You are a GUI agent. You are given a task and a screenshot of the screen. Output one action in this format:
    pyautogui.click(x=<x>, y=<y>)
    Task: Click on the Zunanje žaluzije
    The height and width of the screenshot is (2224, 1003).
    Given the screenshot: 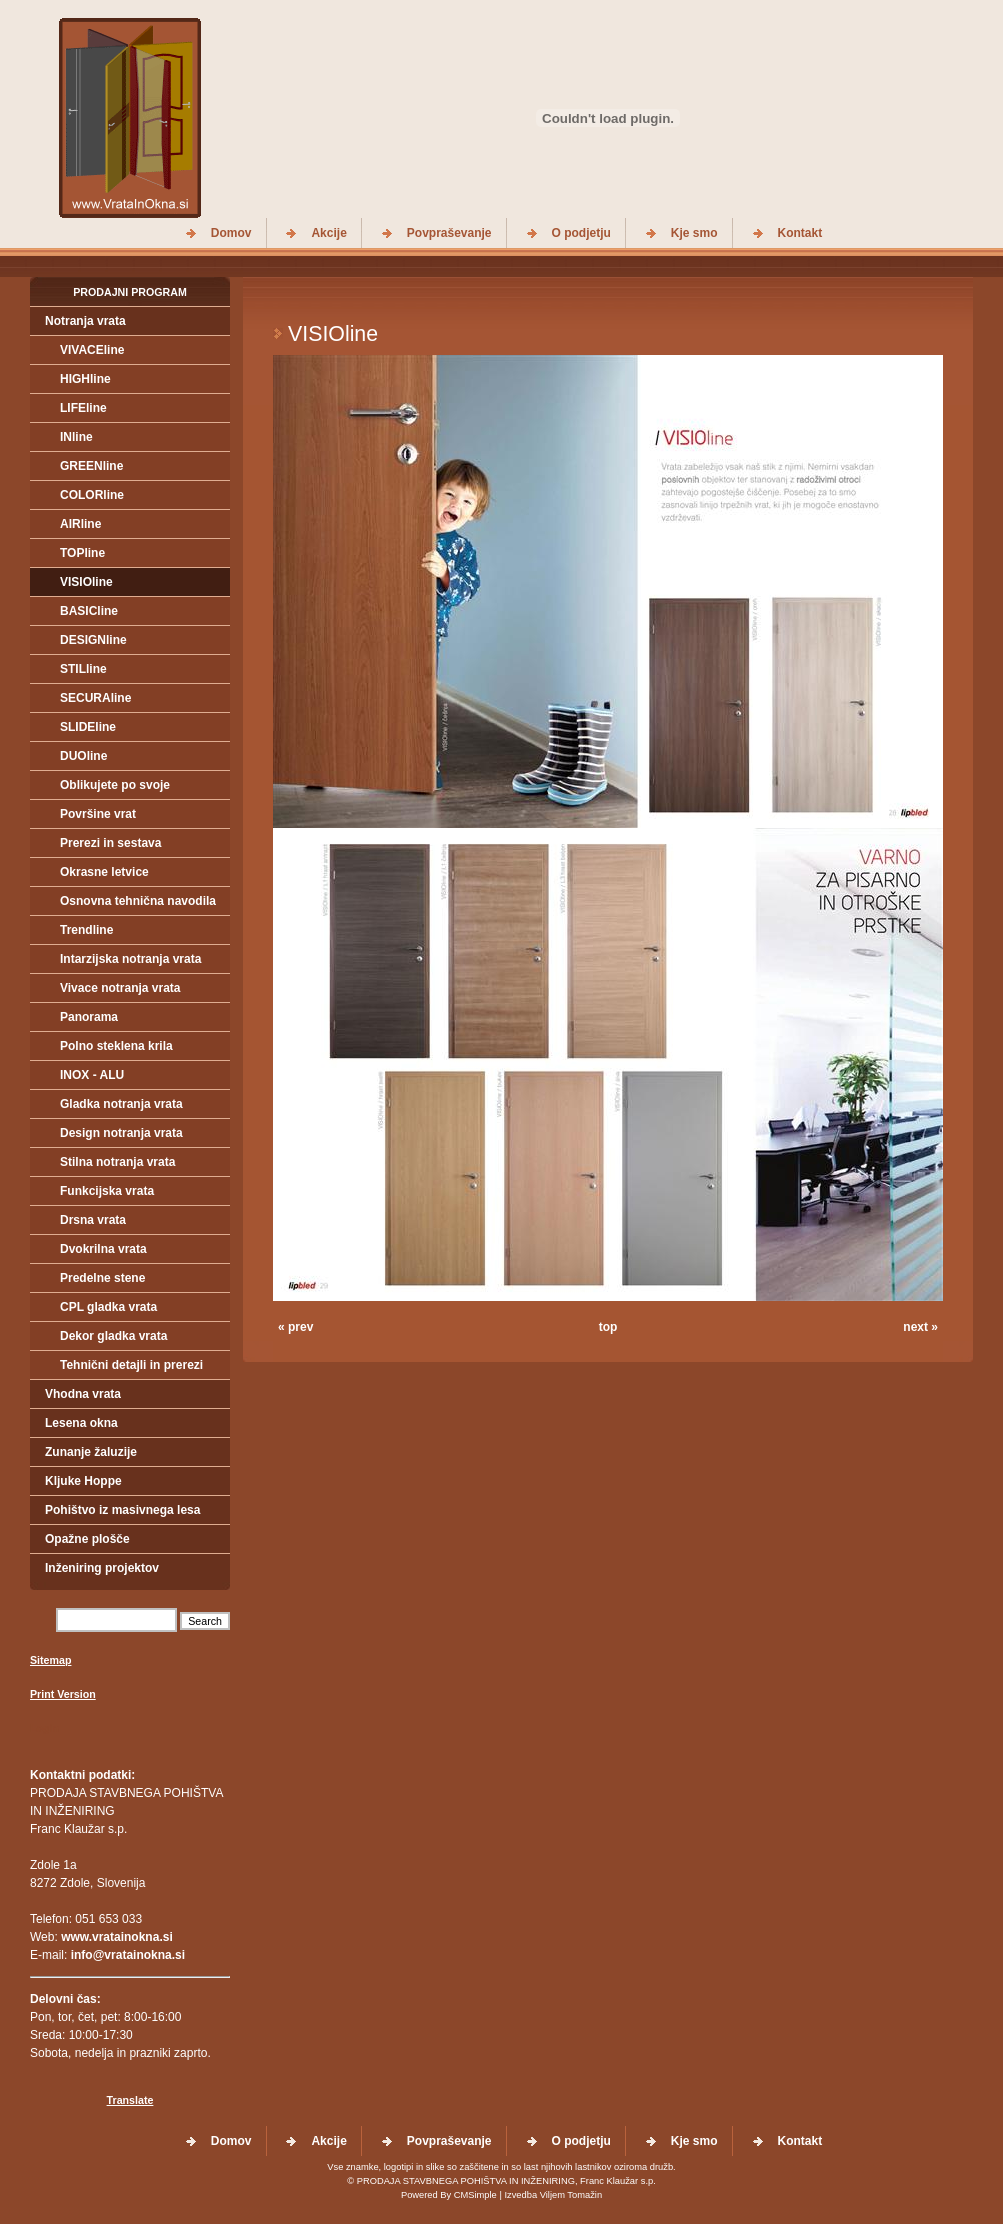 What is the action you would take?
    pyautogui.click(x=91, y=1452)
    